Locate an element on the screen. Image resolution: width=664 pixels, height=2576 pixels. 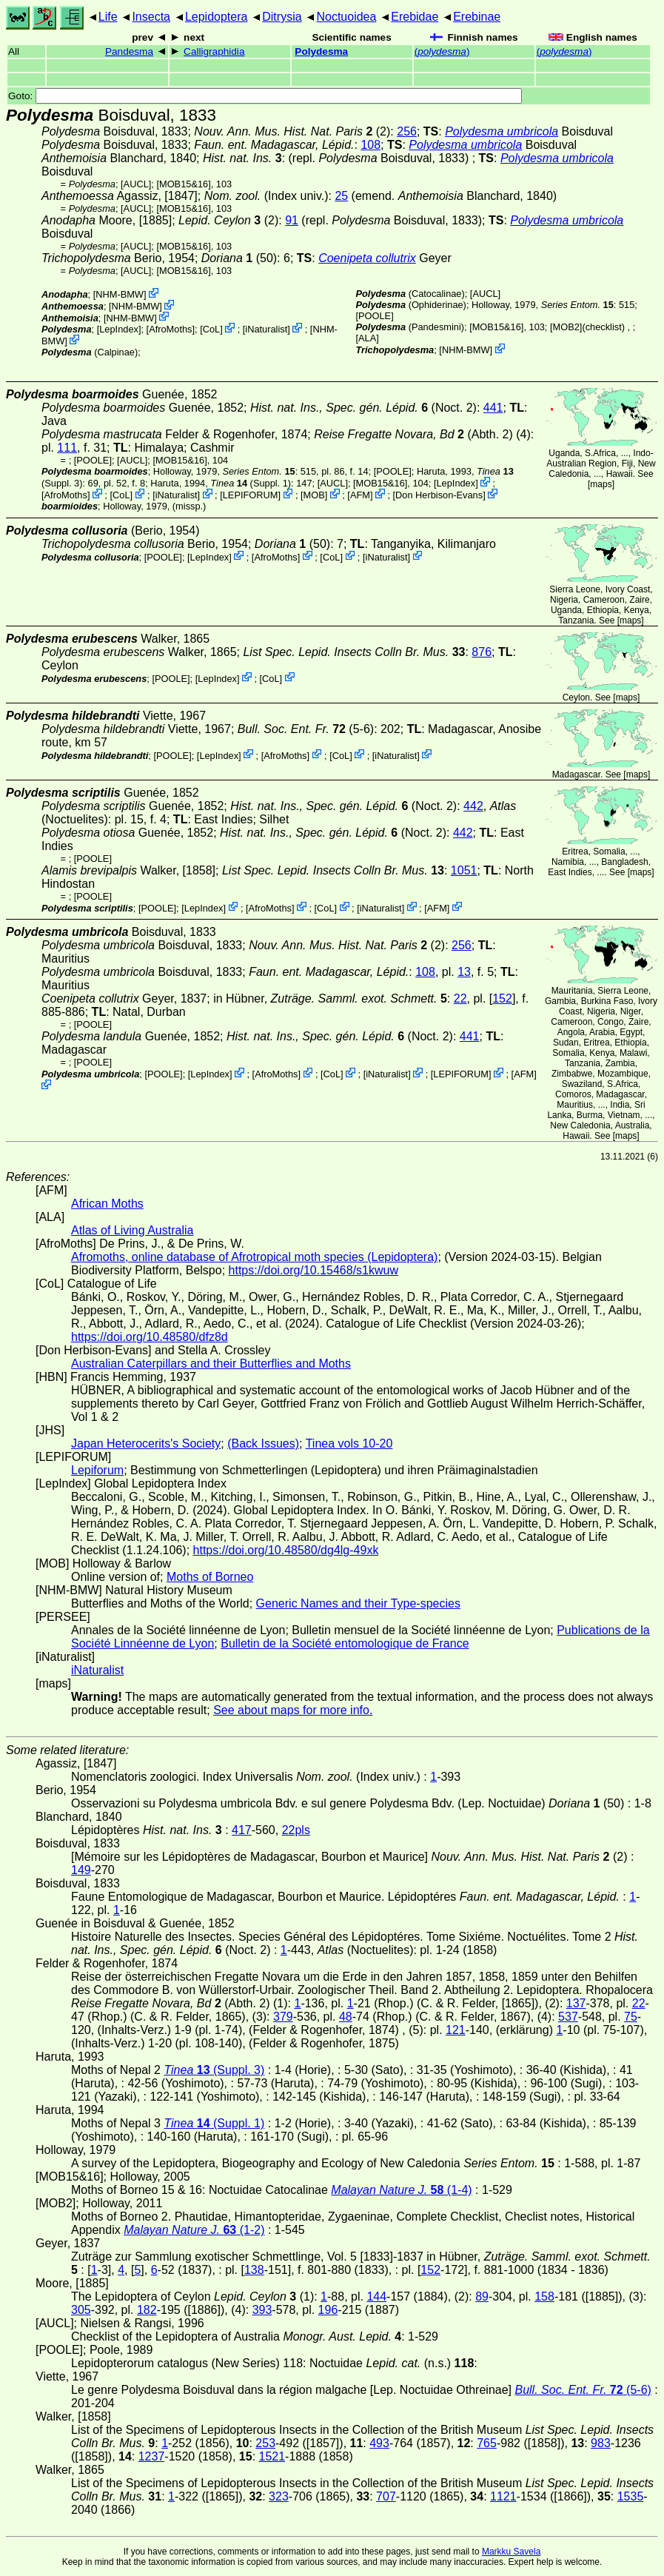
[AUCL] is located at coordinates (136, 184).